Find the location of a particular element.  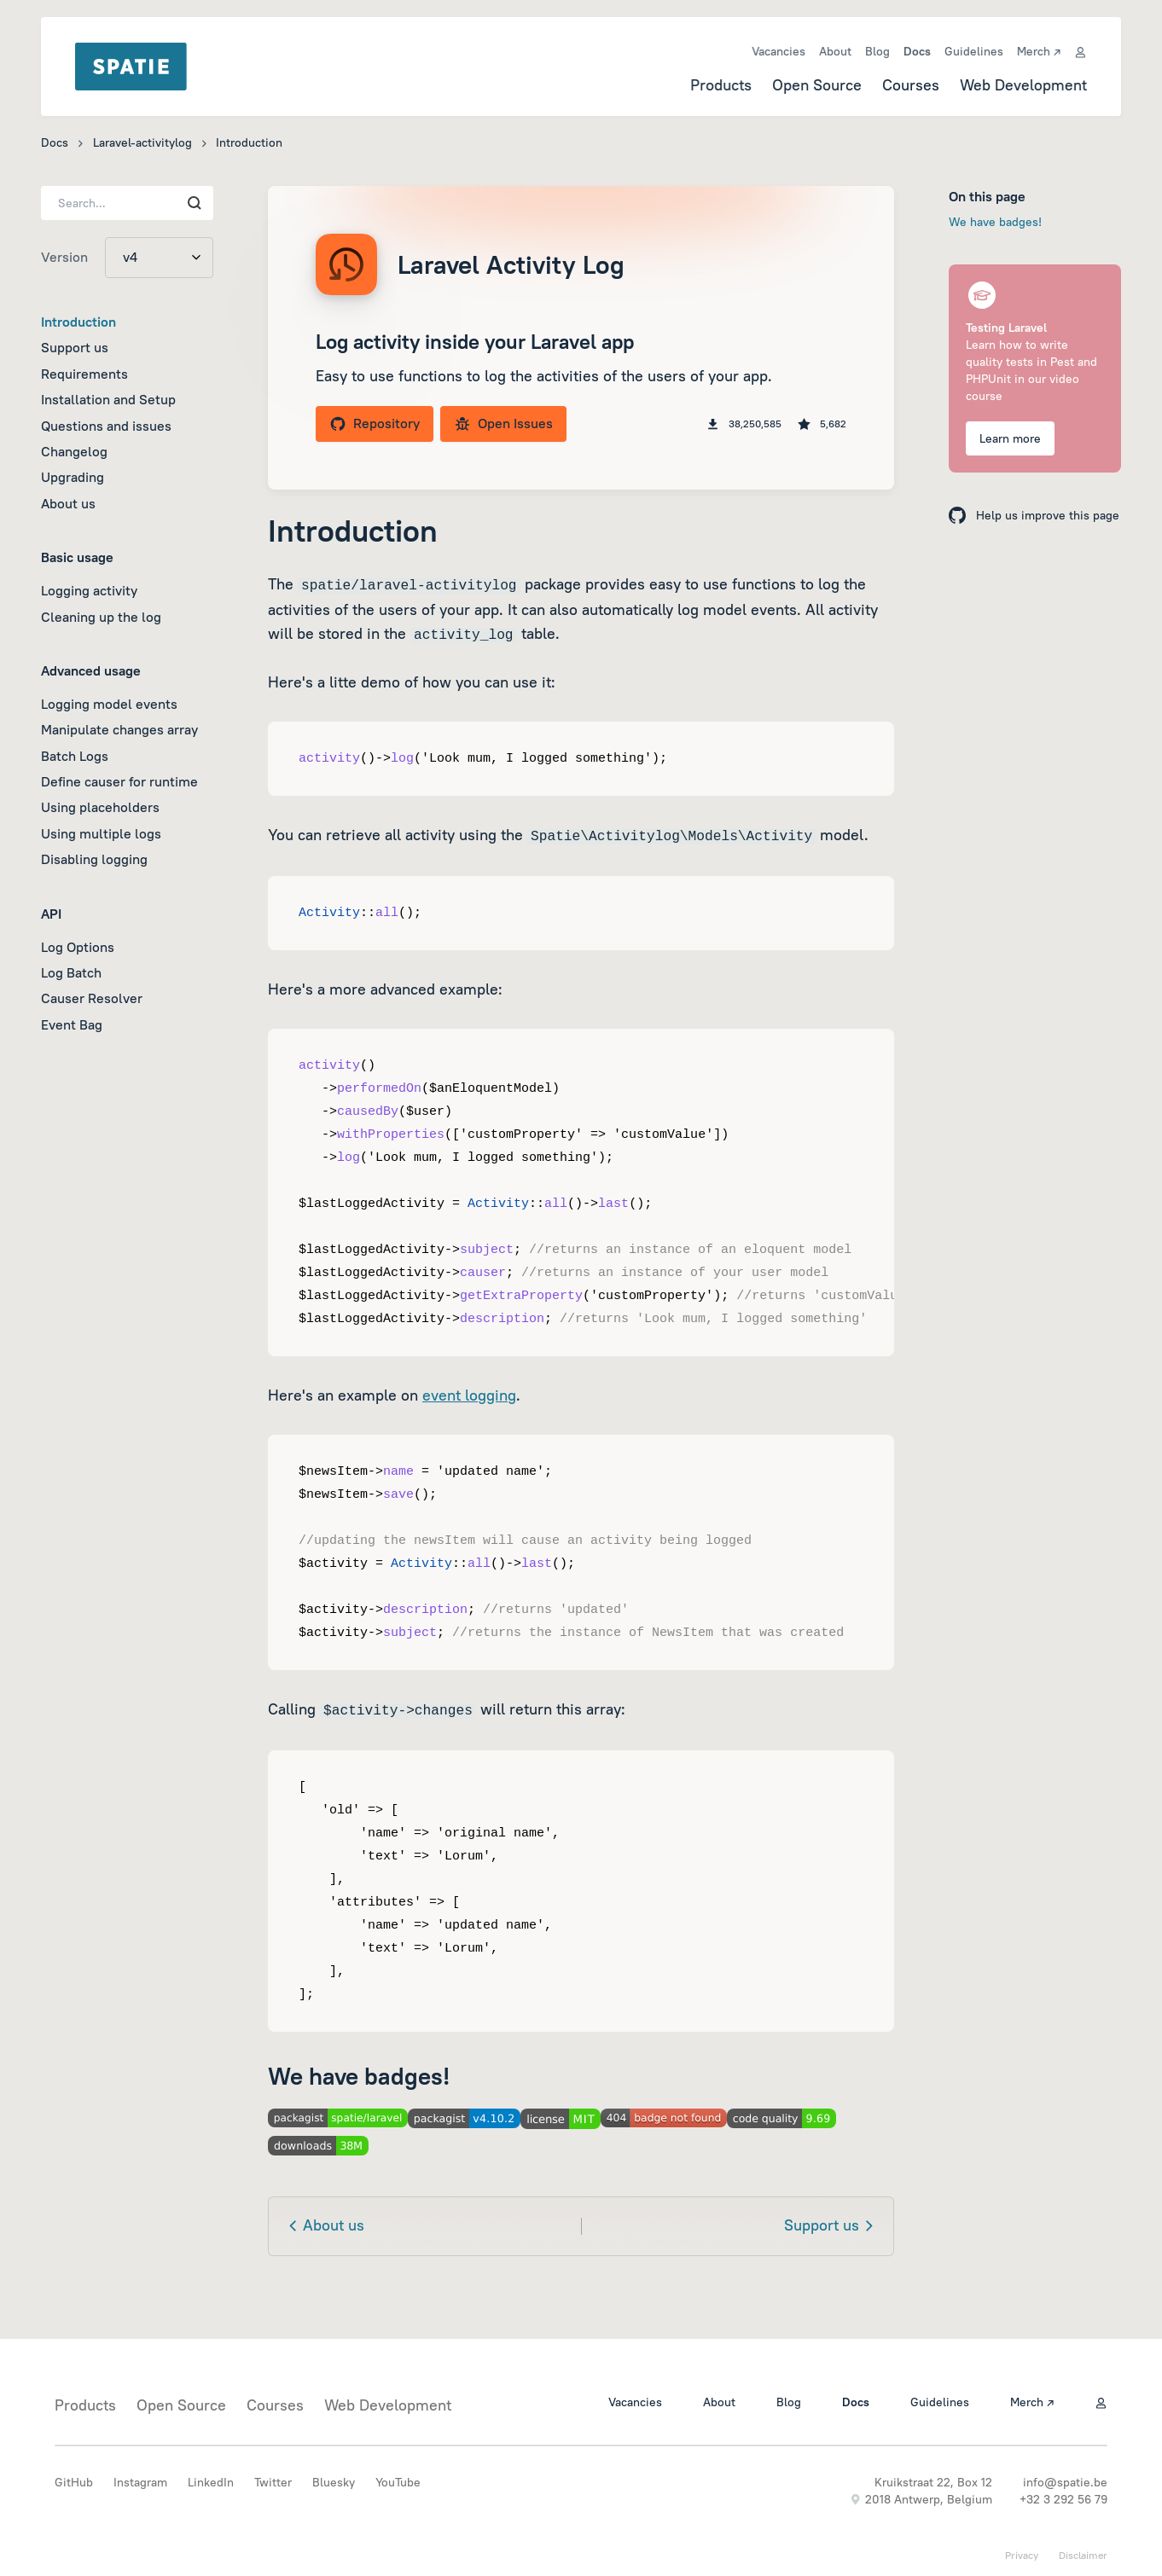

Requirements is located at coordinates (84, 373).